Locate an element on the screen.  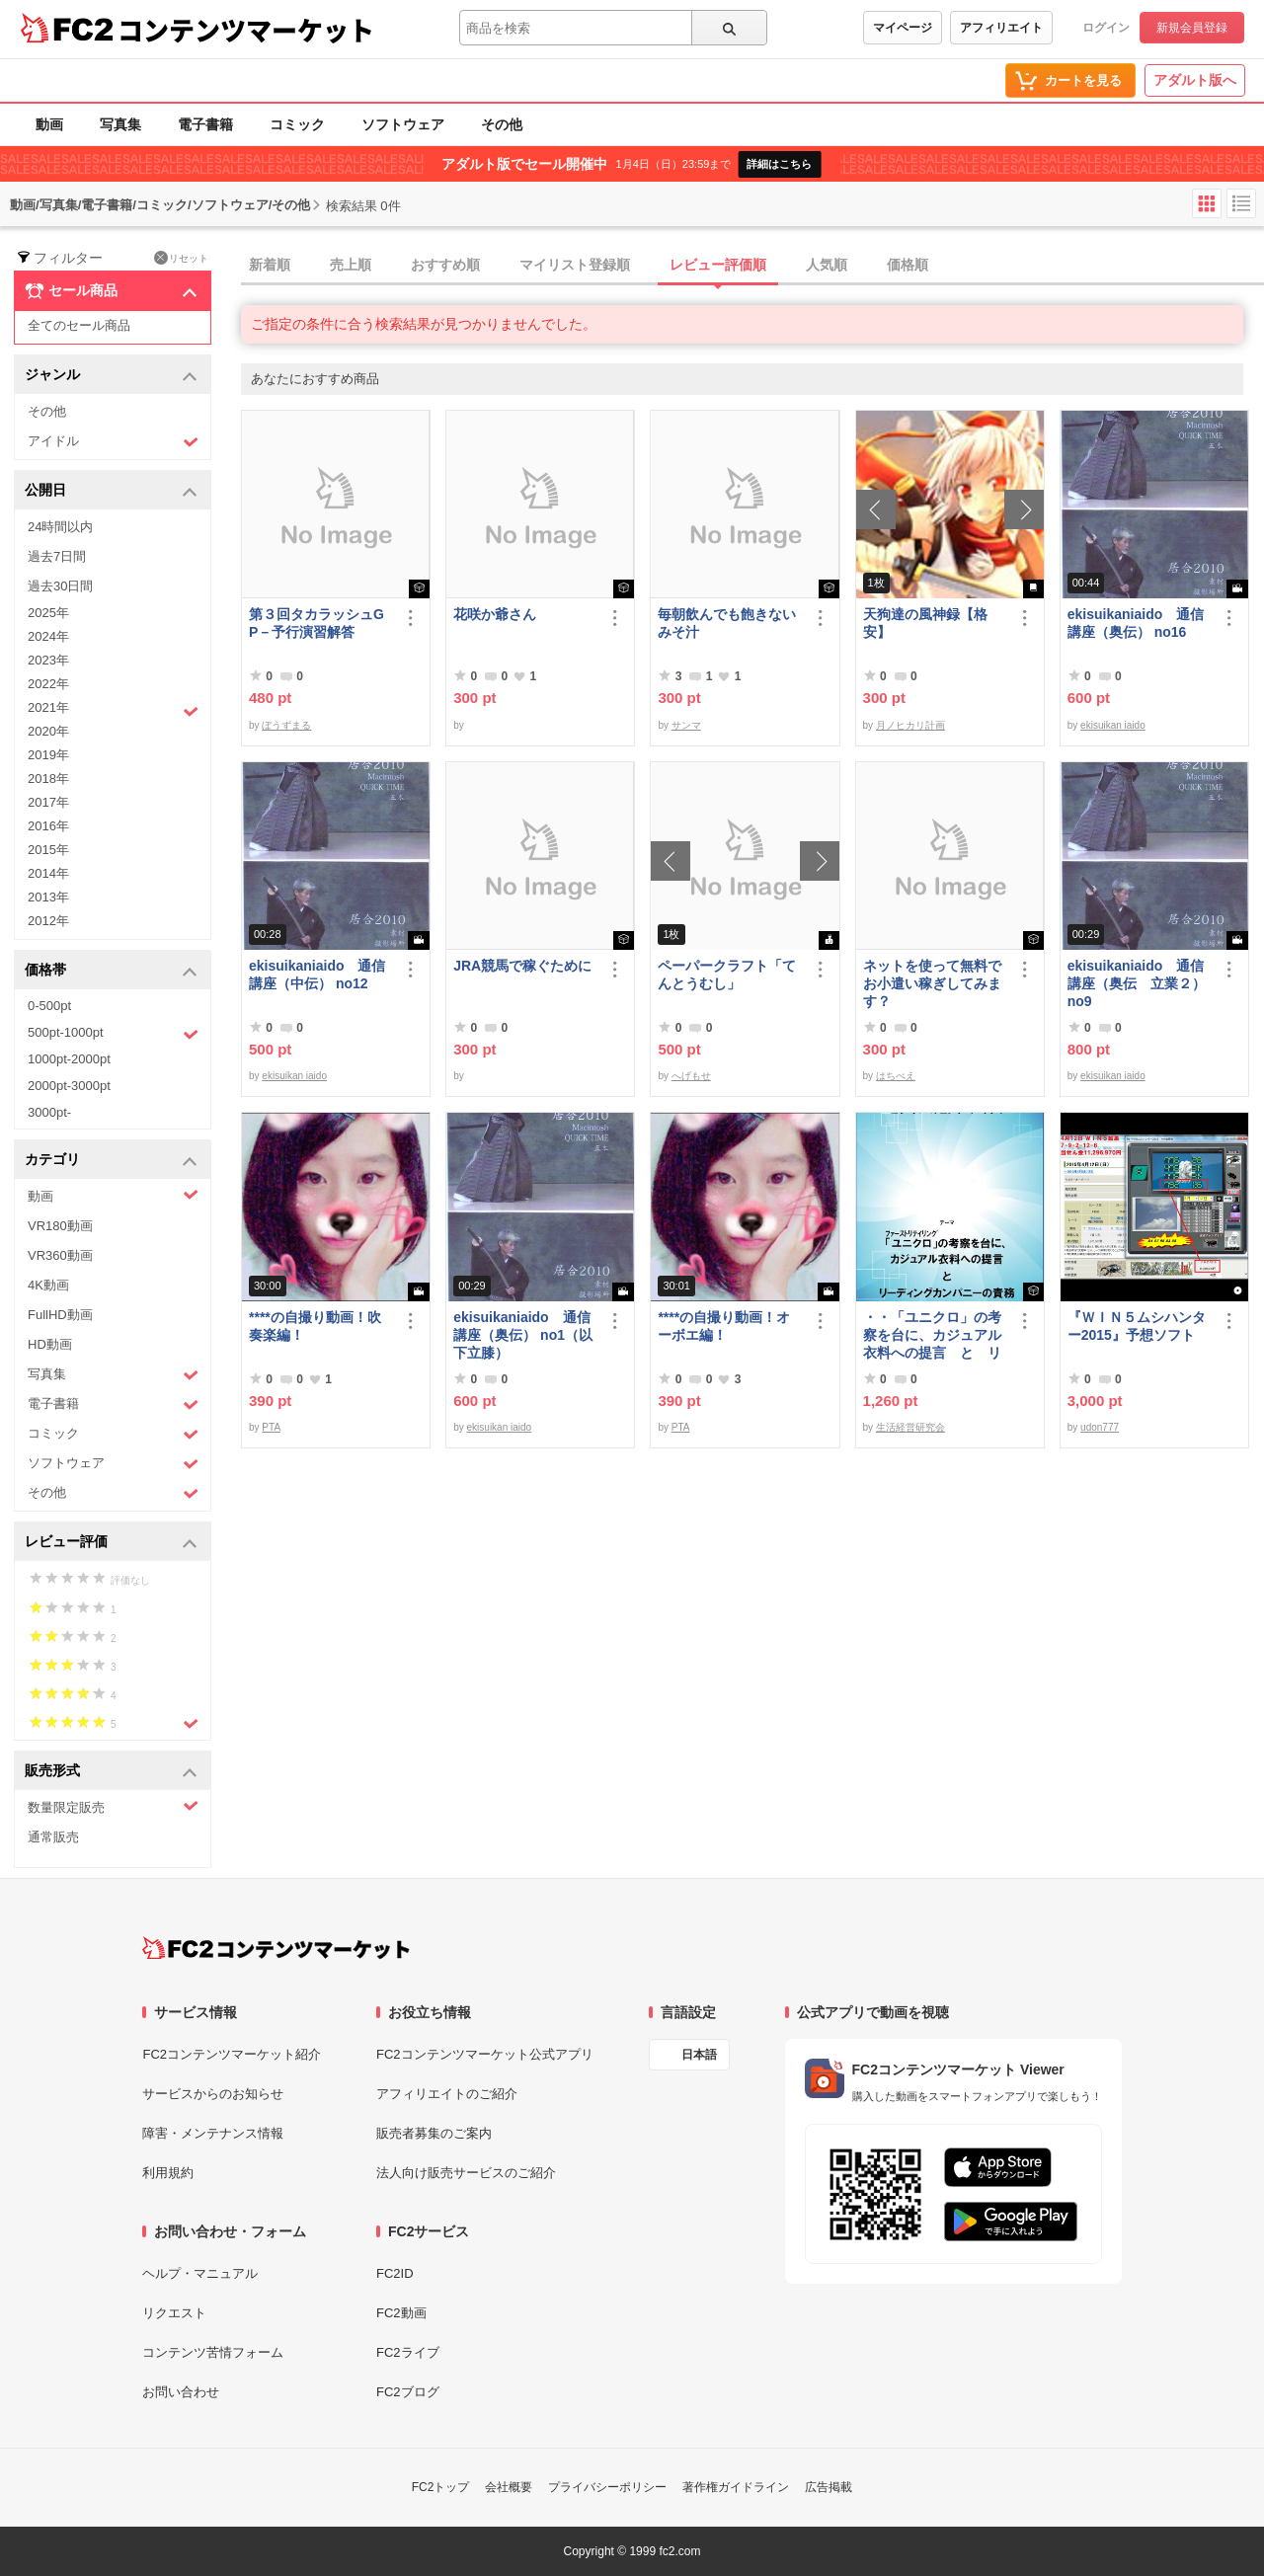
会社概要 is located at coordinates (508, 2487).